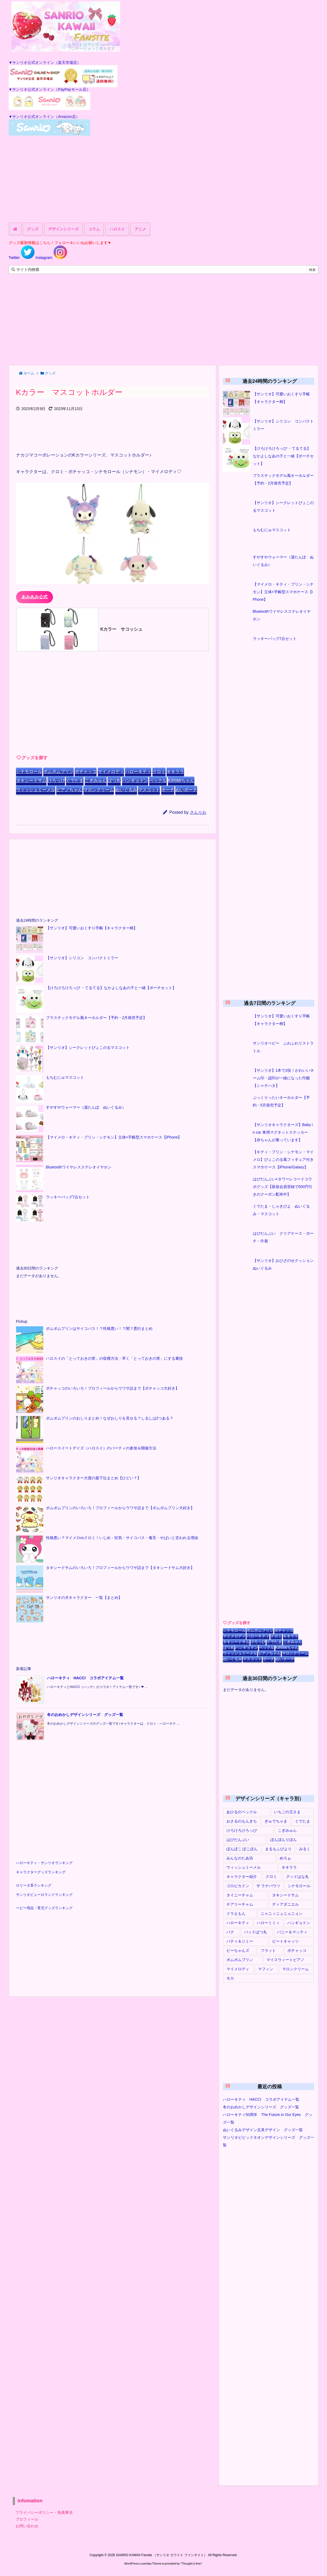 This screenshot has width=327, height=2576. What do you see at coordinates (268, 1886) in the screenshot?
I see `ザ ラナバウツ [ザ ラナバウツ (2個の項目)]` at bounding box center [268, 1886].